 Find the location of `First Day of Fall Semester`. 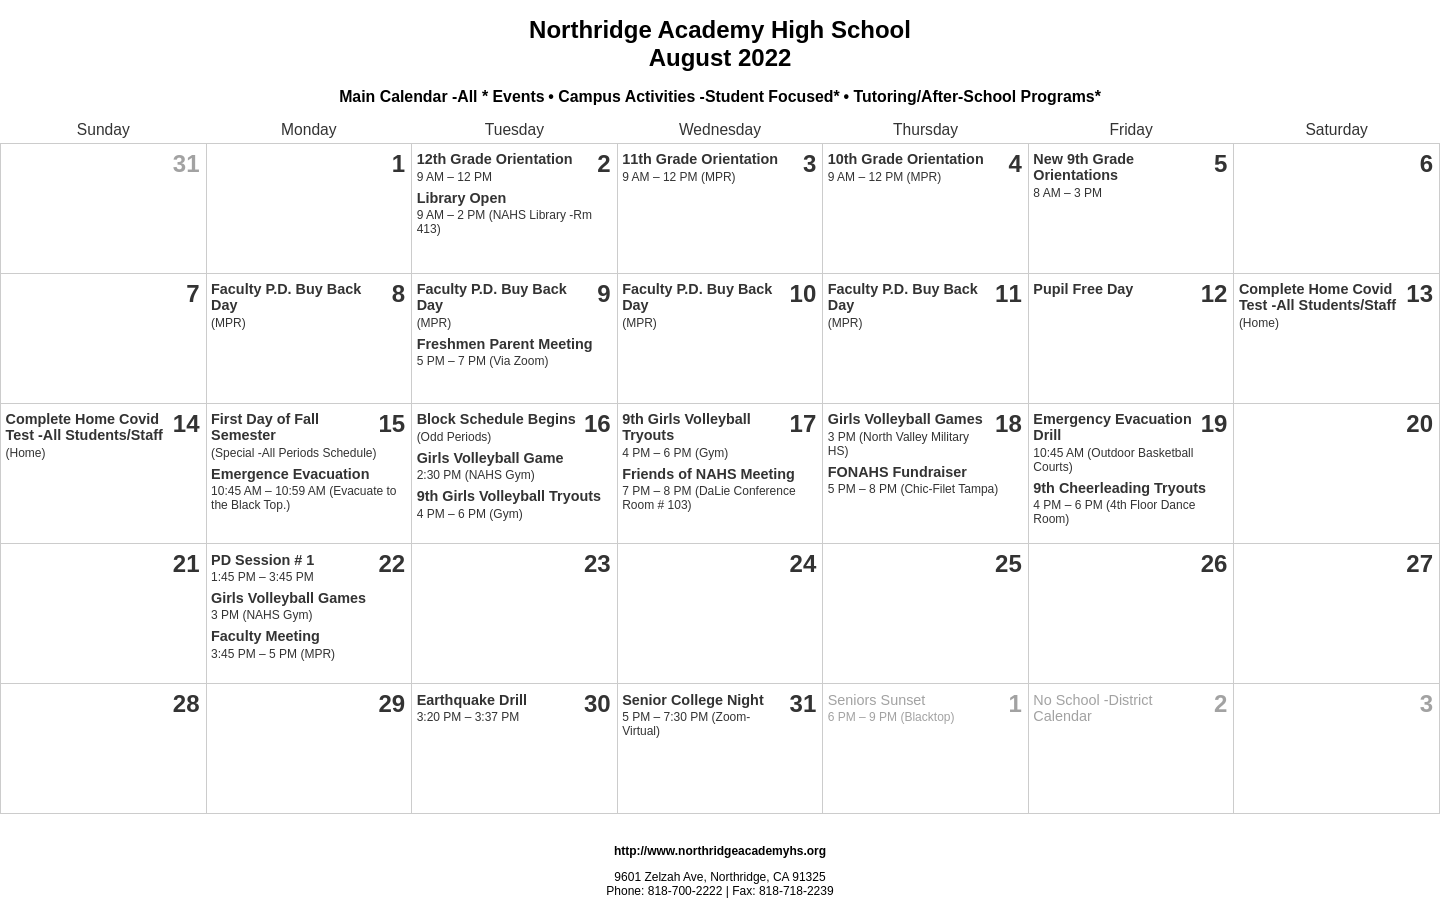

First Day of Fall Semester is located at coordinates (265, 427).